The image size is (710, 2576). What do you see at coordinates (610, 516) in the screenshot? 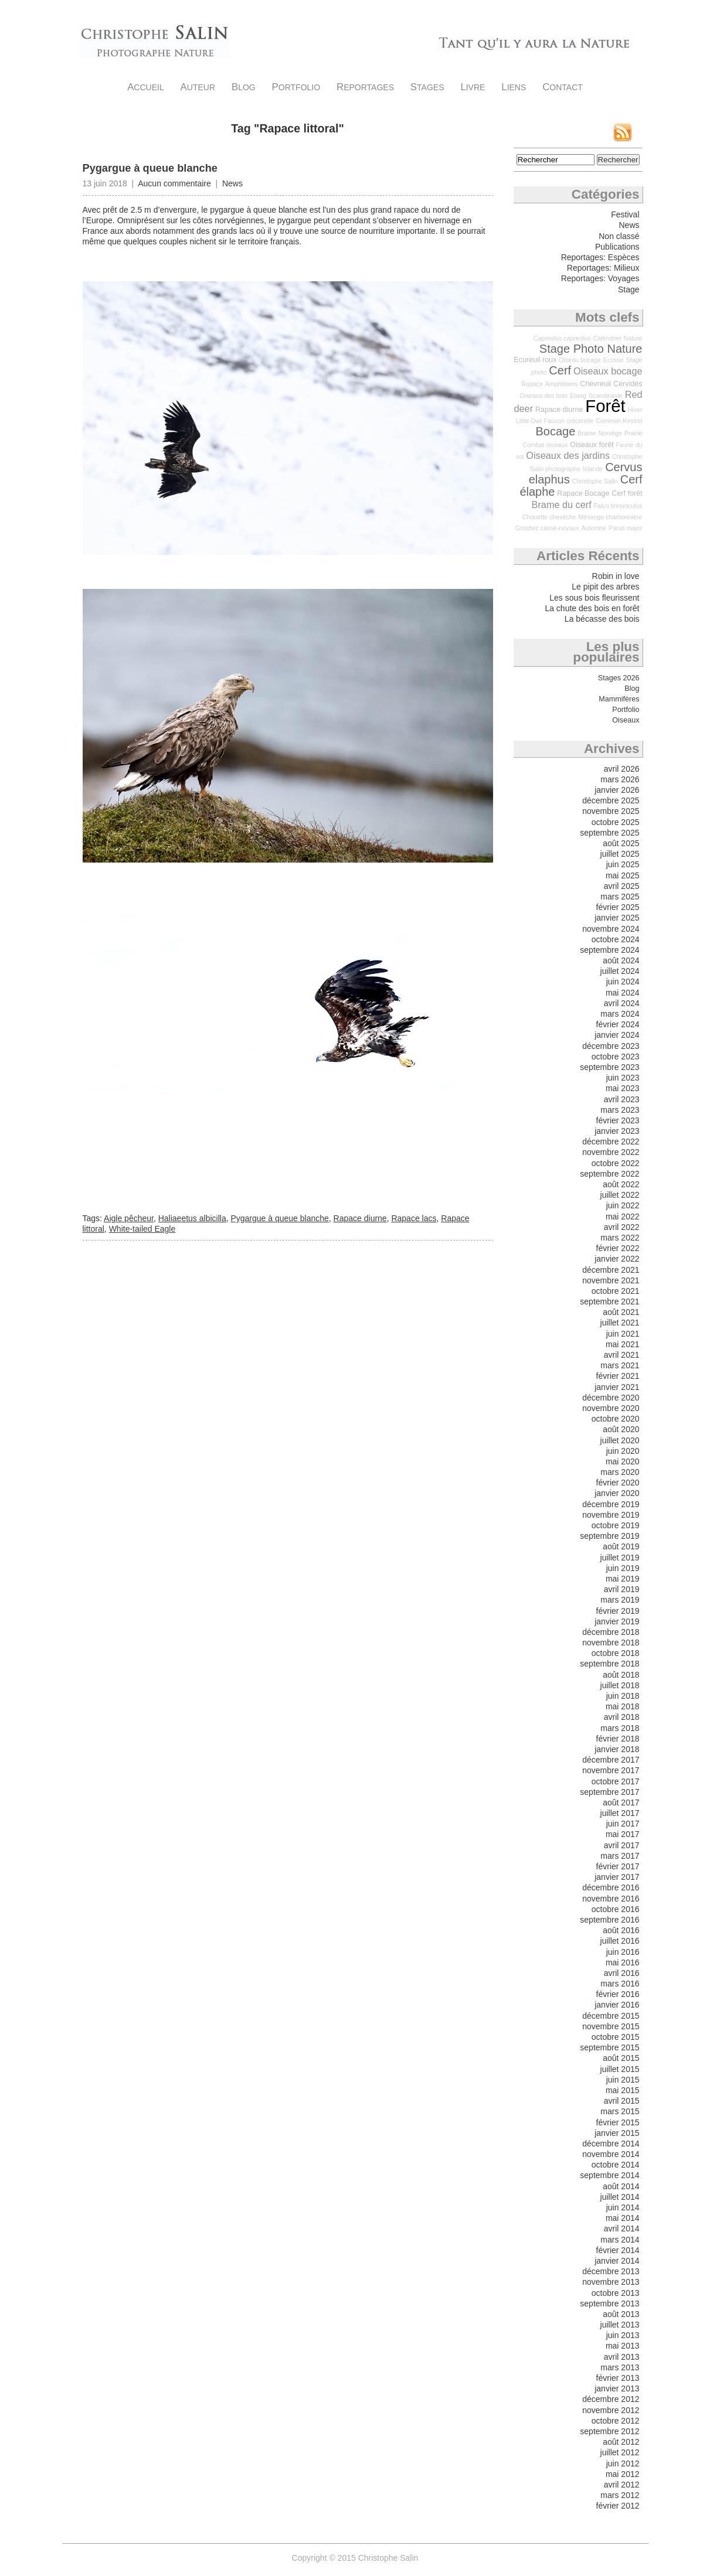
I see `Mésange charbonnière` at bounding box center [610, 516].